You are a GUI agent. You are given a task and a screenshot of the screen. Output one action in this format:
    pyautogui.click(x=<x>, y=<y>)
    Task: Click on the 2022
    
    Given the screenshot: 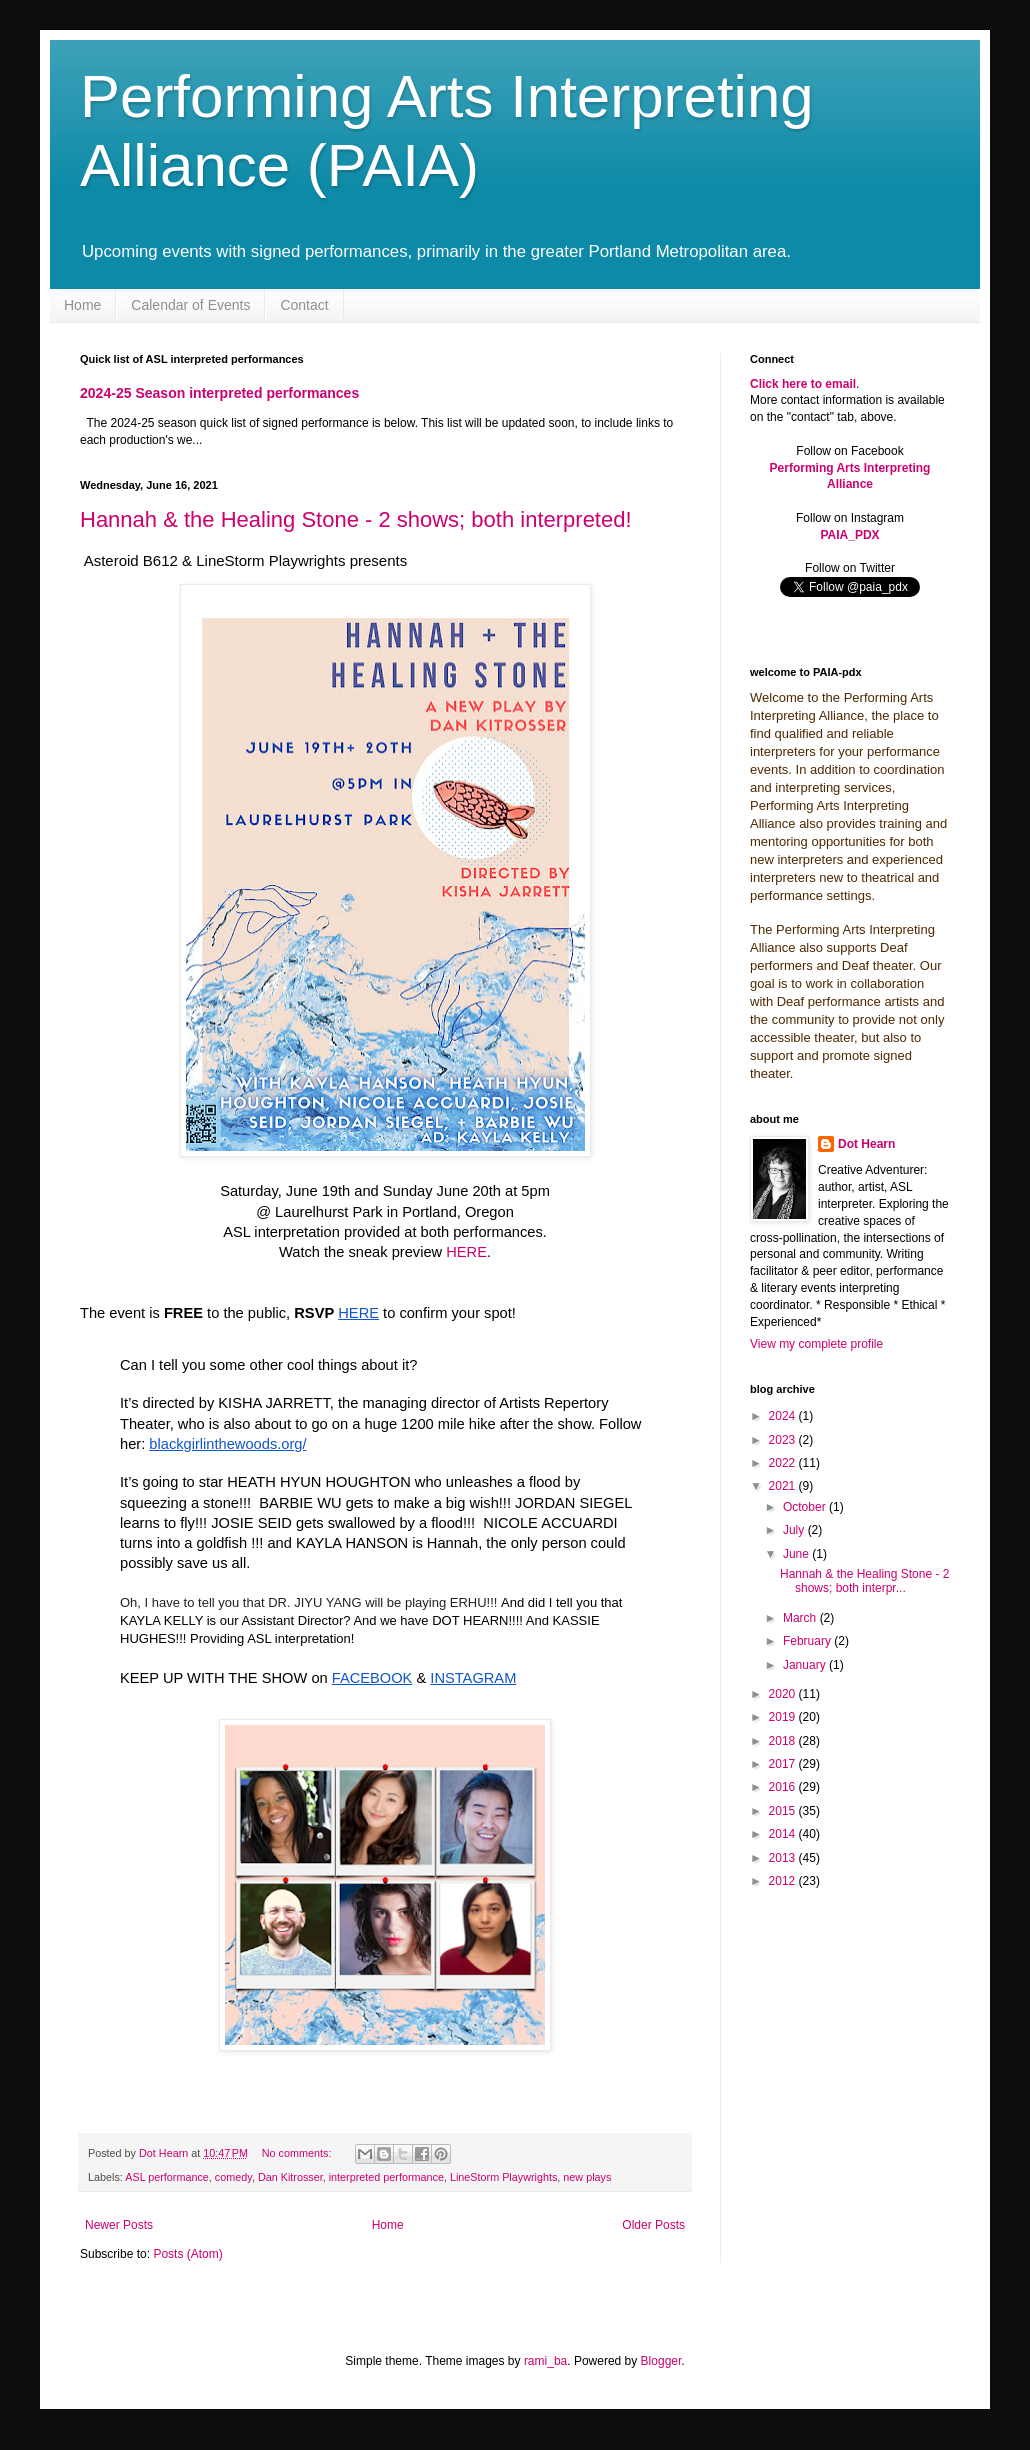 What is the action you would take?
    pyautogui.click(x=784, y=1463)
    